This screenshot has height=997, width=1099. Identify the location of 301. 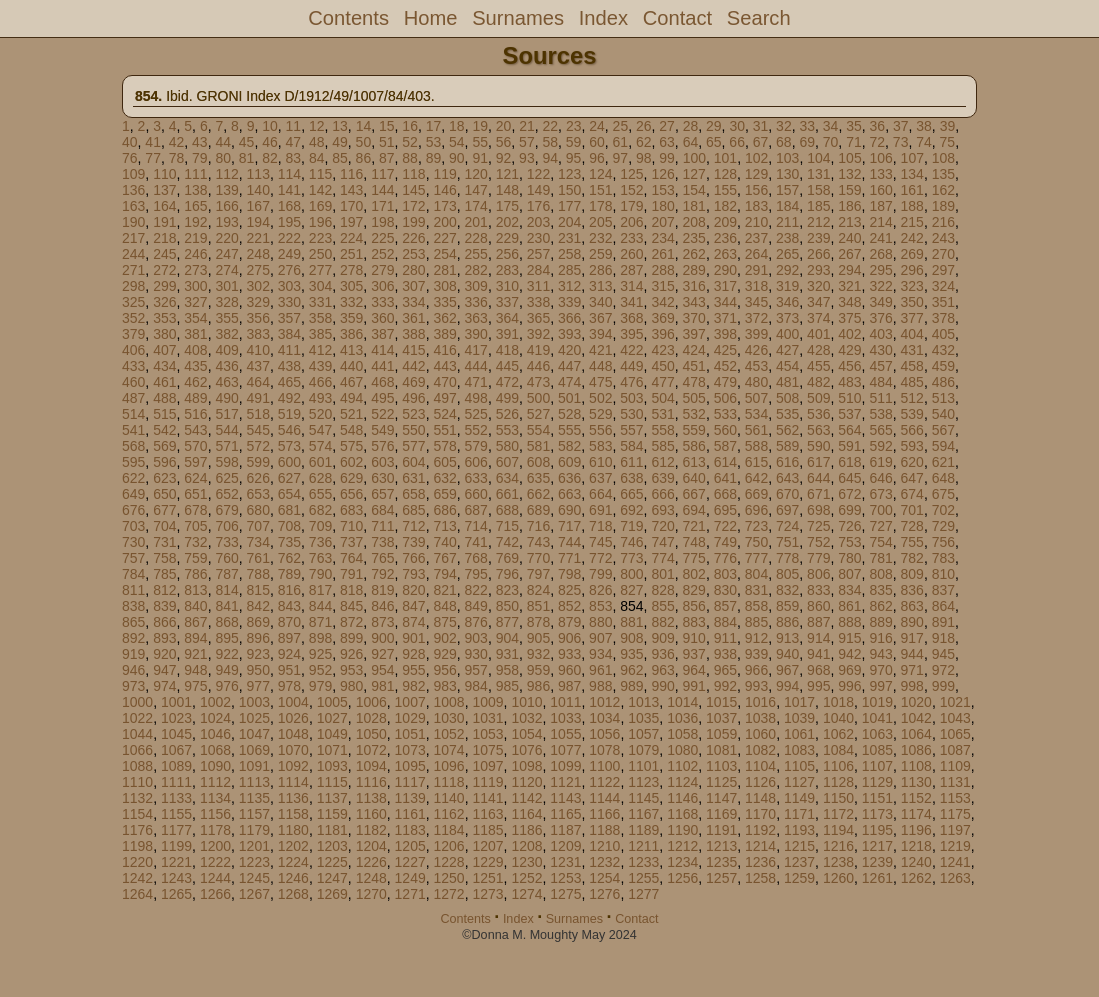
(226, 286).